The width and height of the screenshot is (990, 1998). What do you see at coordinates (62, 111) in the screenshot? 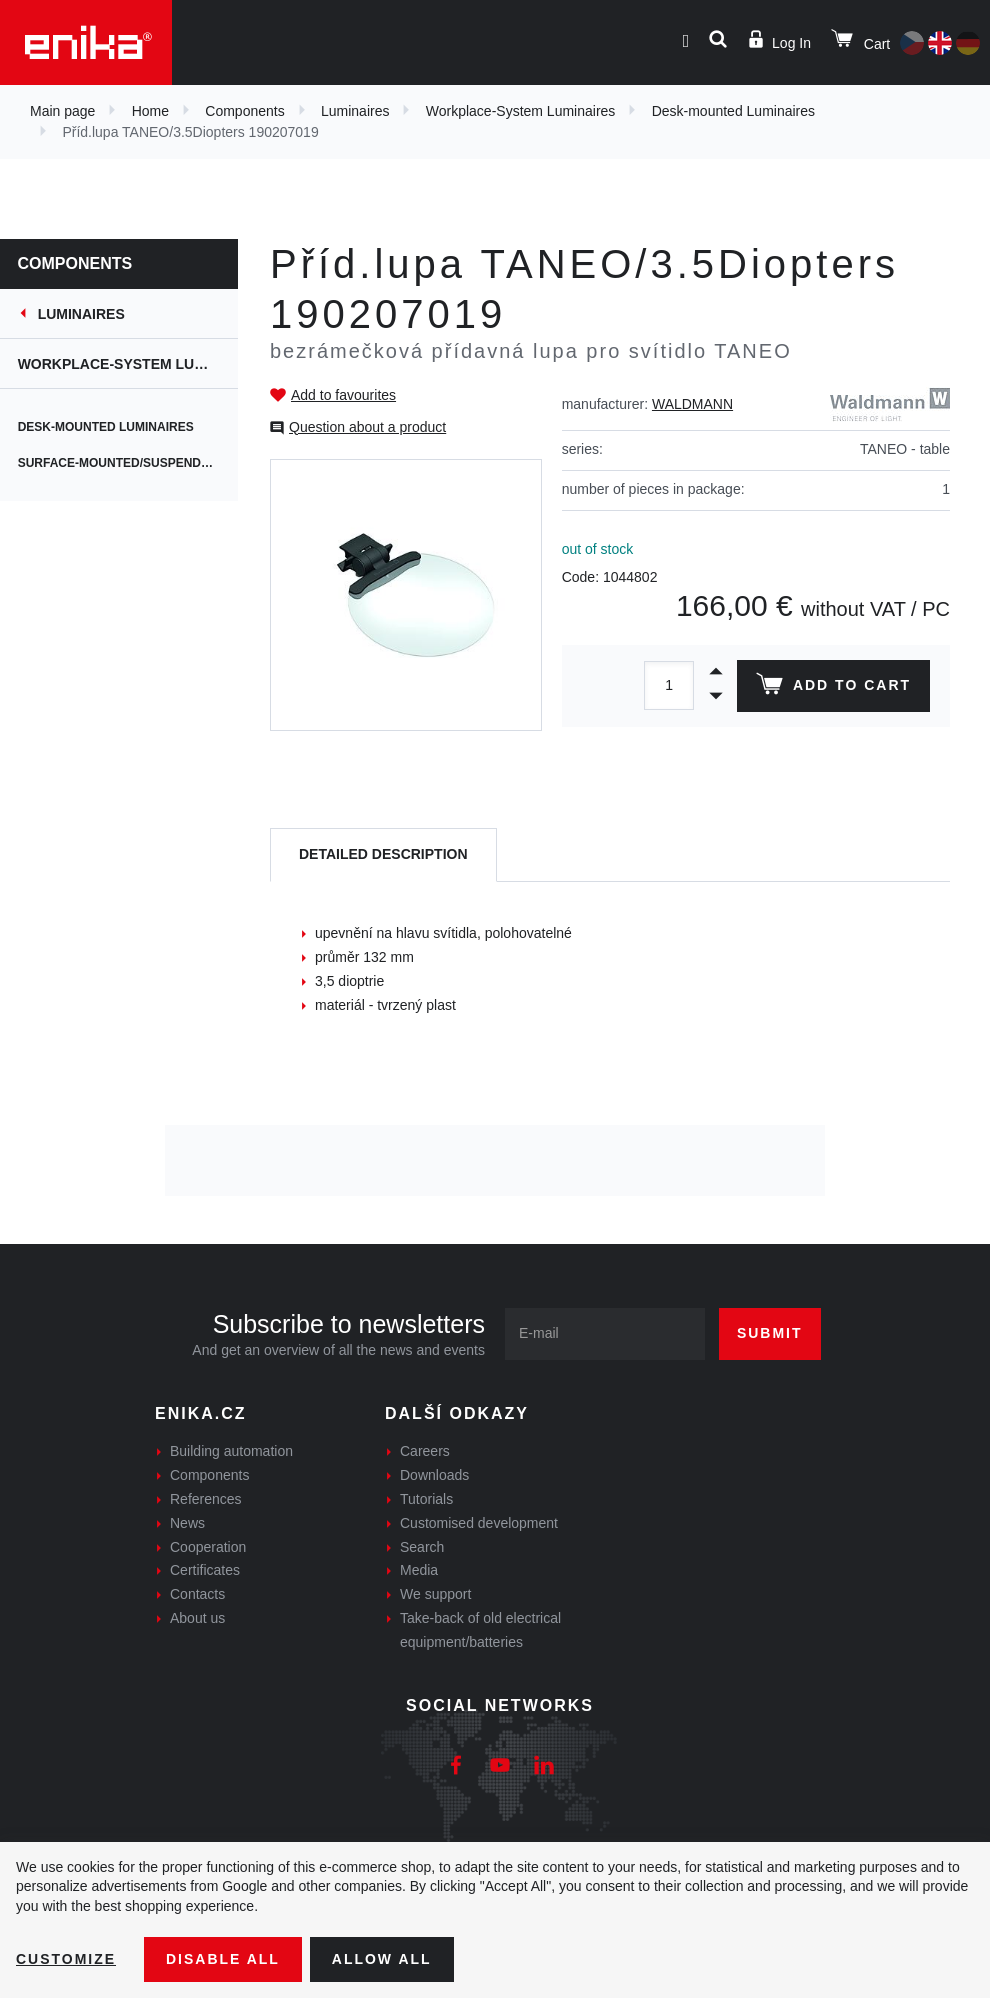
I see `Main page` at bounding box center [62, 111].